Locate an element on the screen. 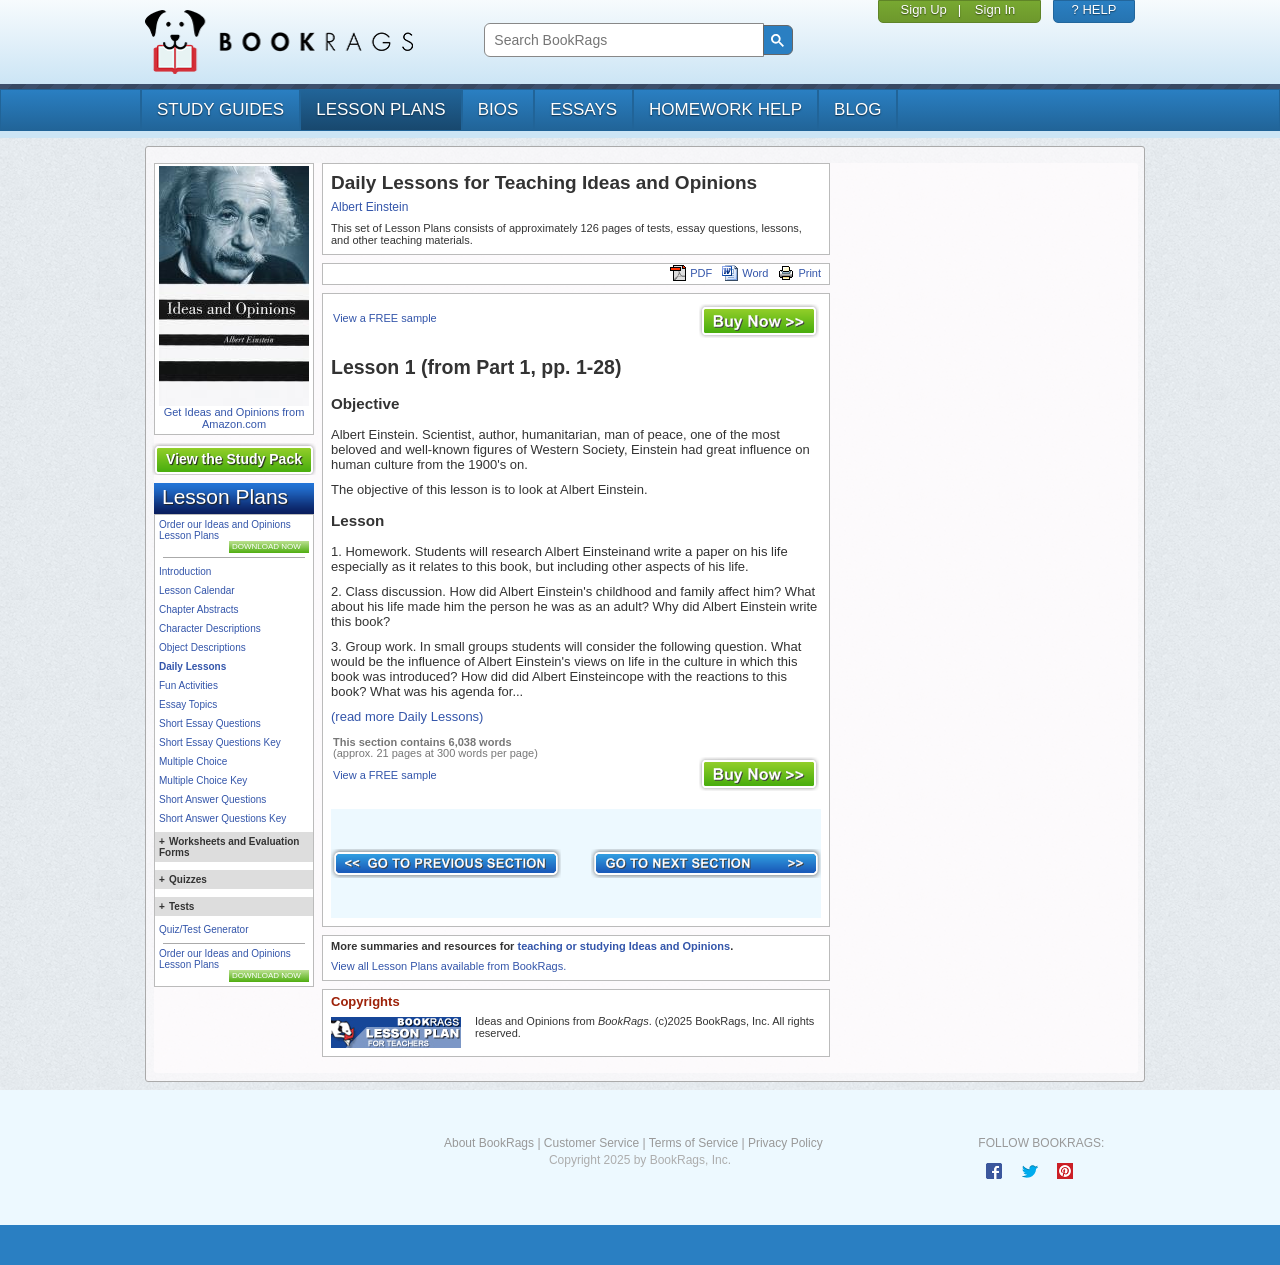  Daily Lessons is located at coordinates (192, 666).